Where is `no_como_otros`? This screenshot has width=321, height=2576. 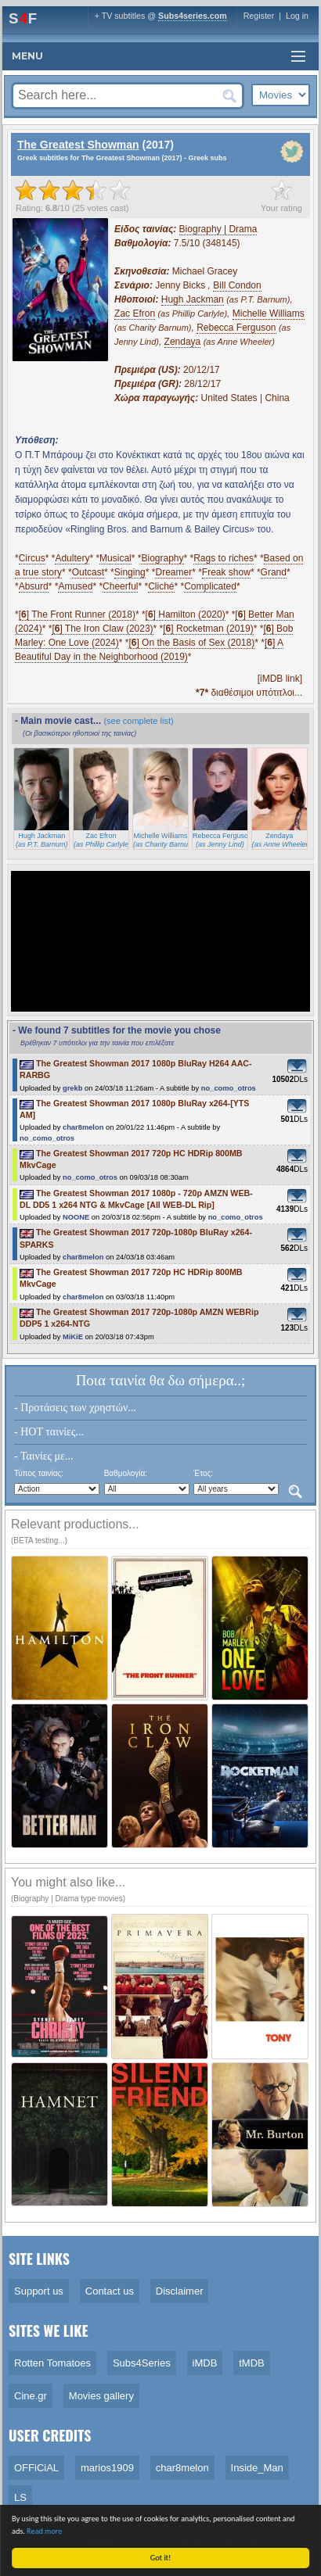
no_como_otros is located at coordinates (228, 1088).